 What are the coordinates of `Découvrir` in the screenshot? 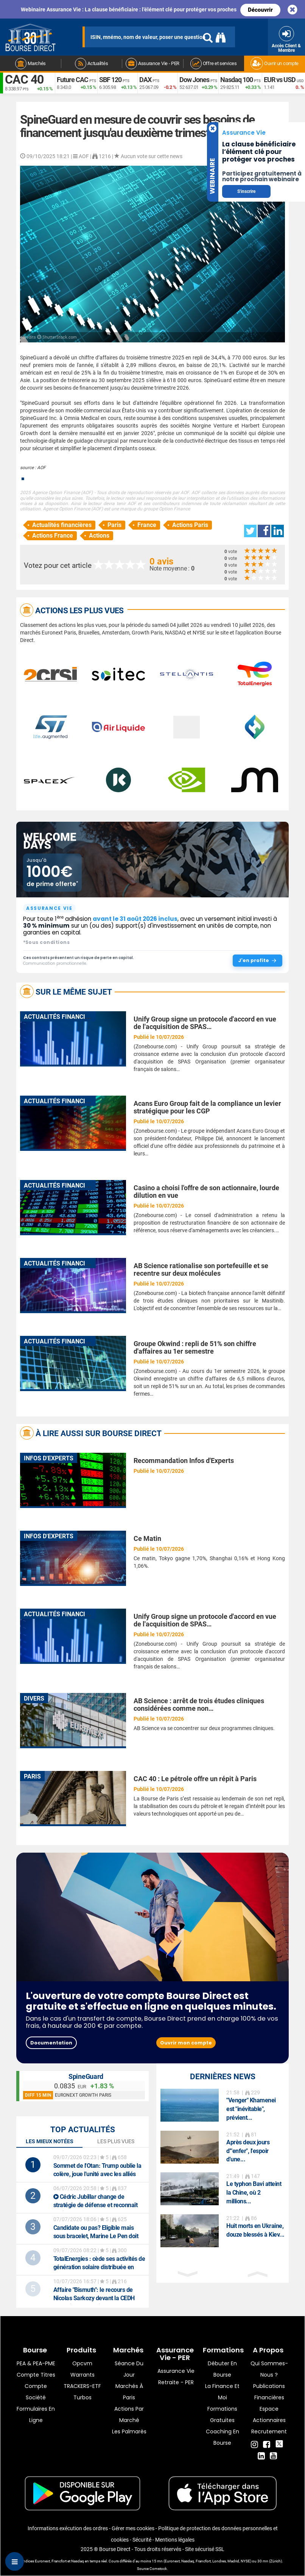 It's located at (260, 9).